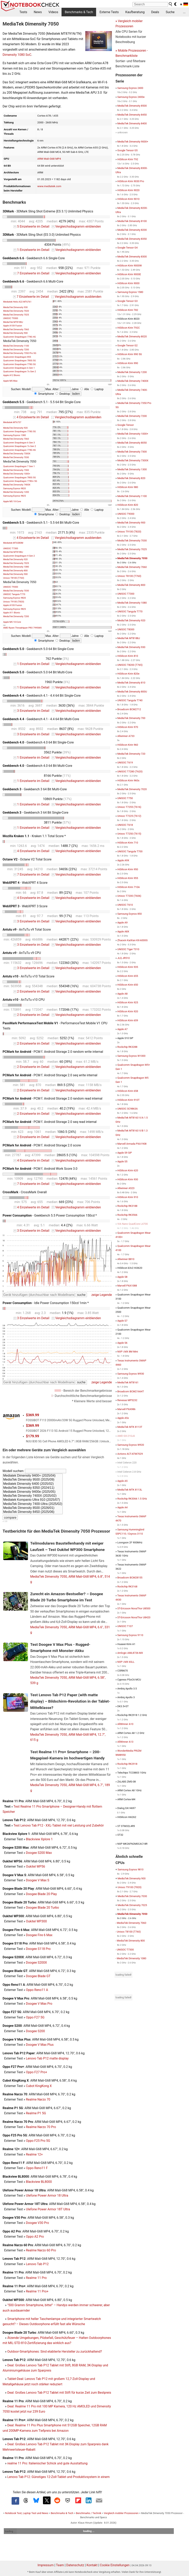  I want to click on HiSilicon Kirin 659, so click(127, 1020).